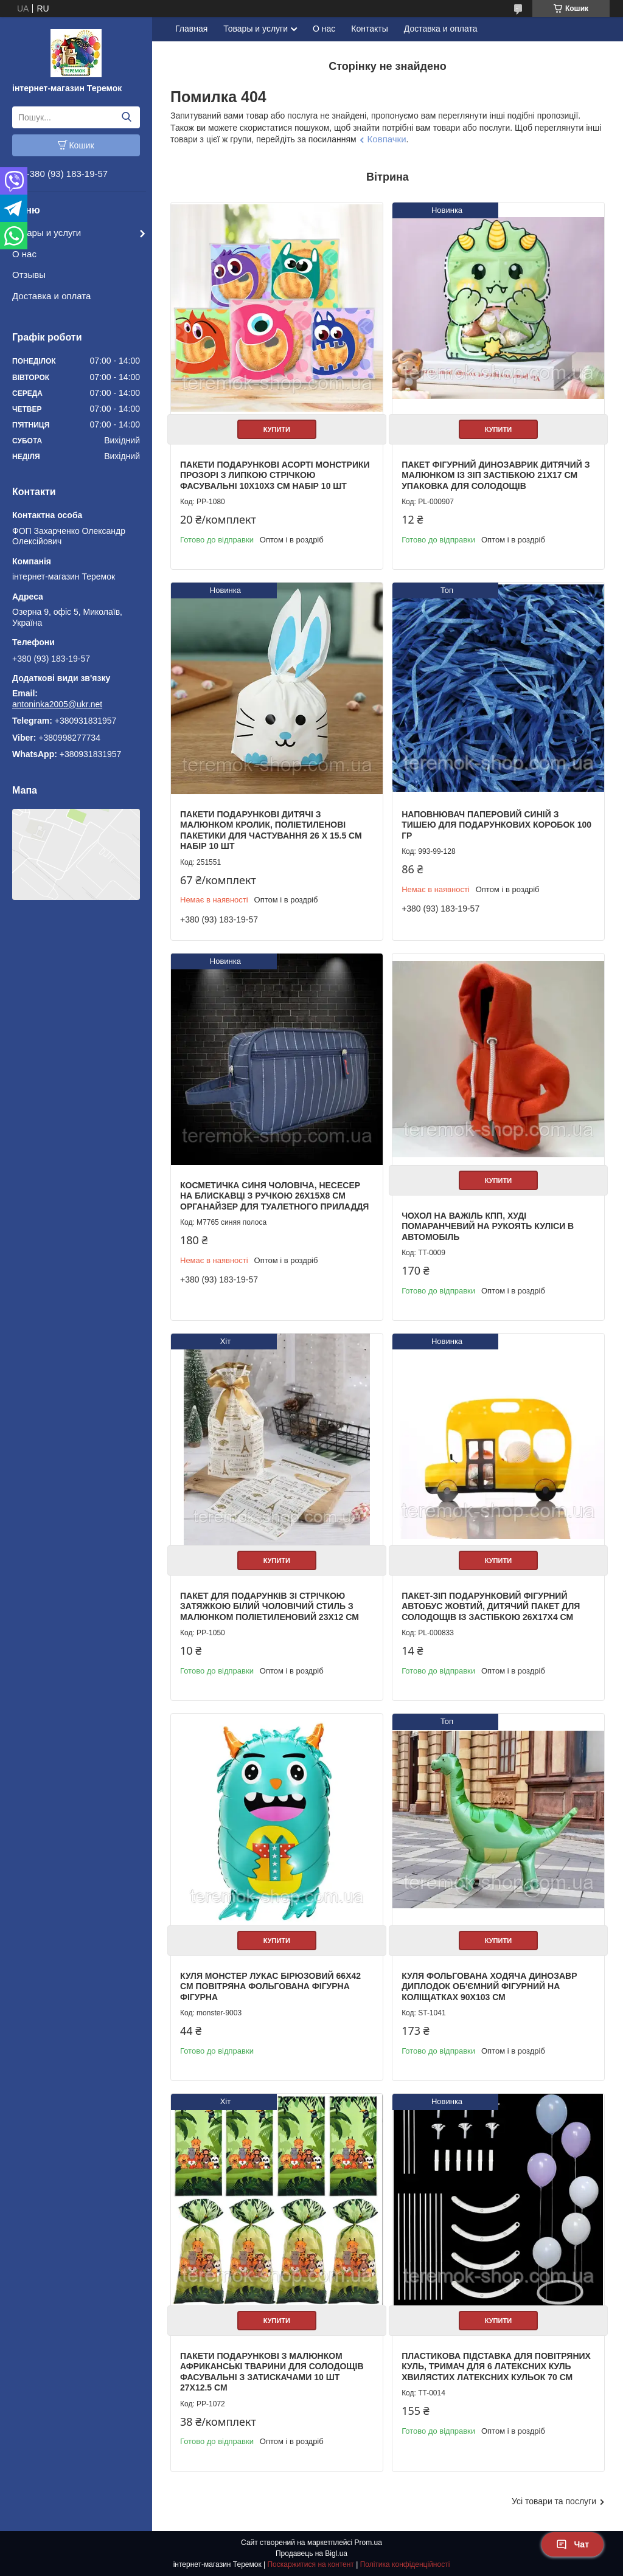 This screenshot has height=2576, width=623. I want to click on [Шукати], so click(126, 117).